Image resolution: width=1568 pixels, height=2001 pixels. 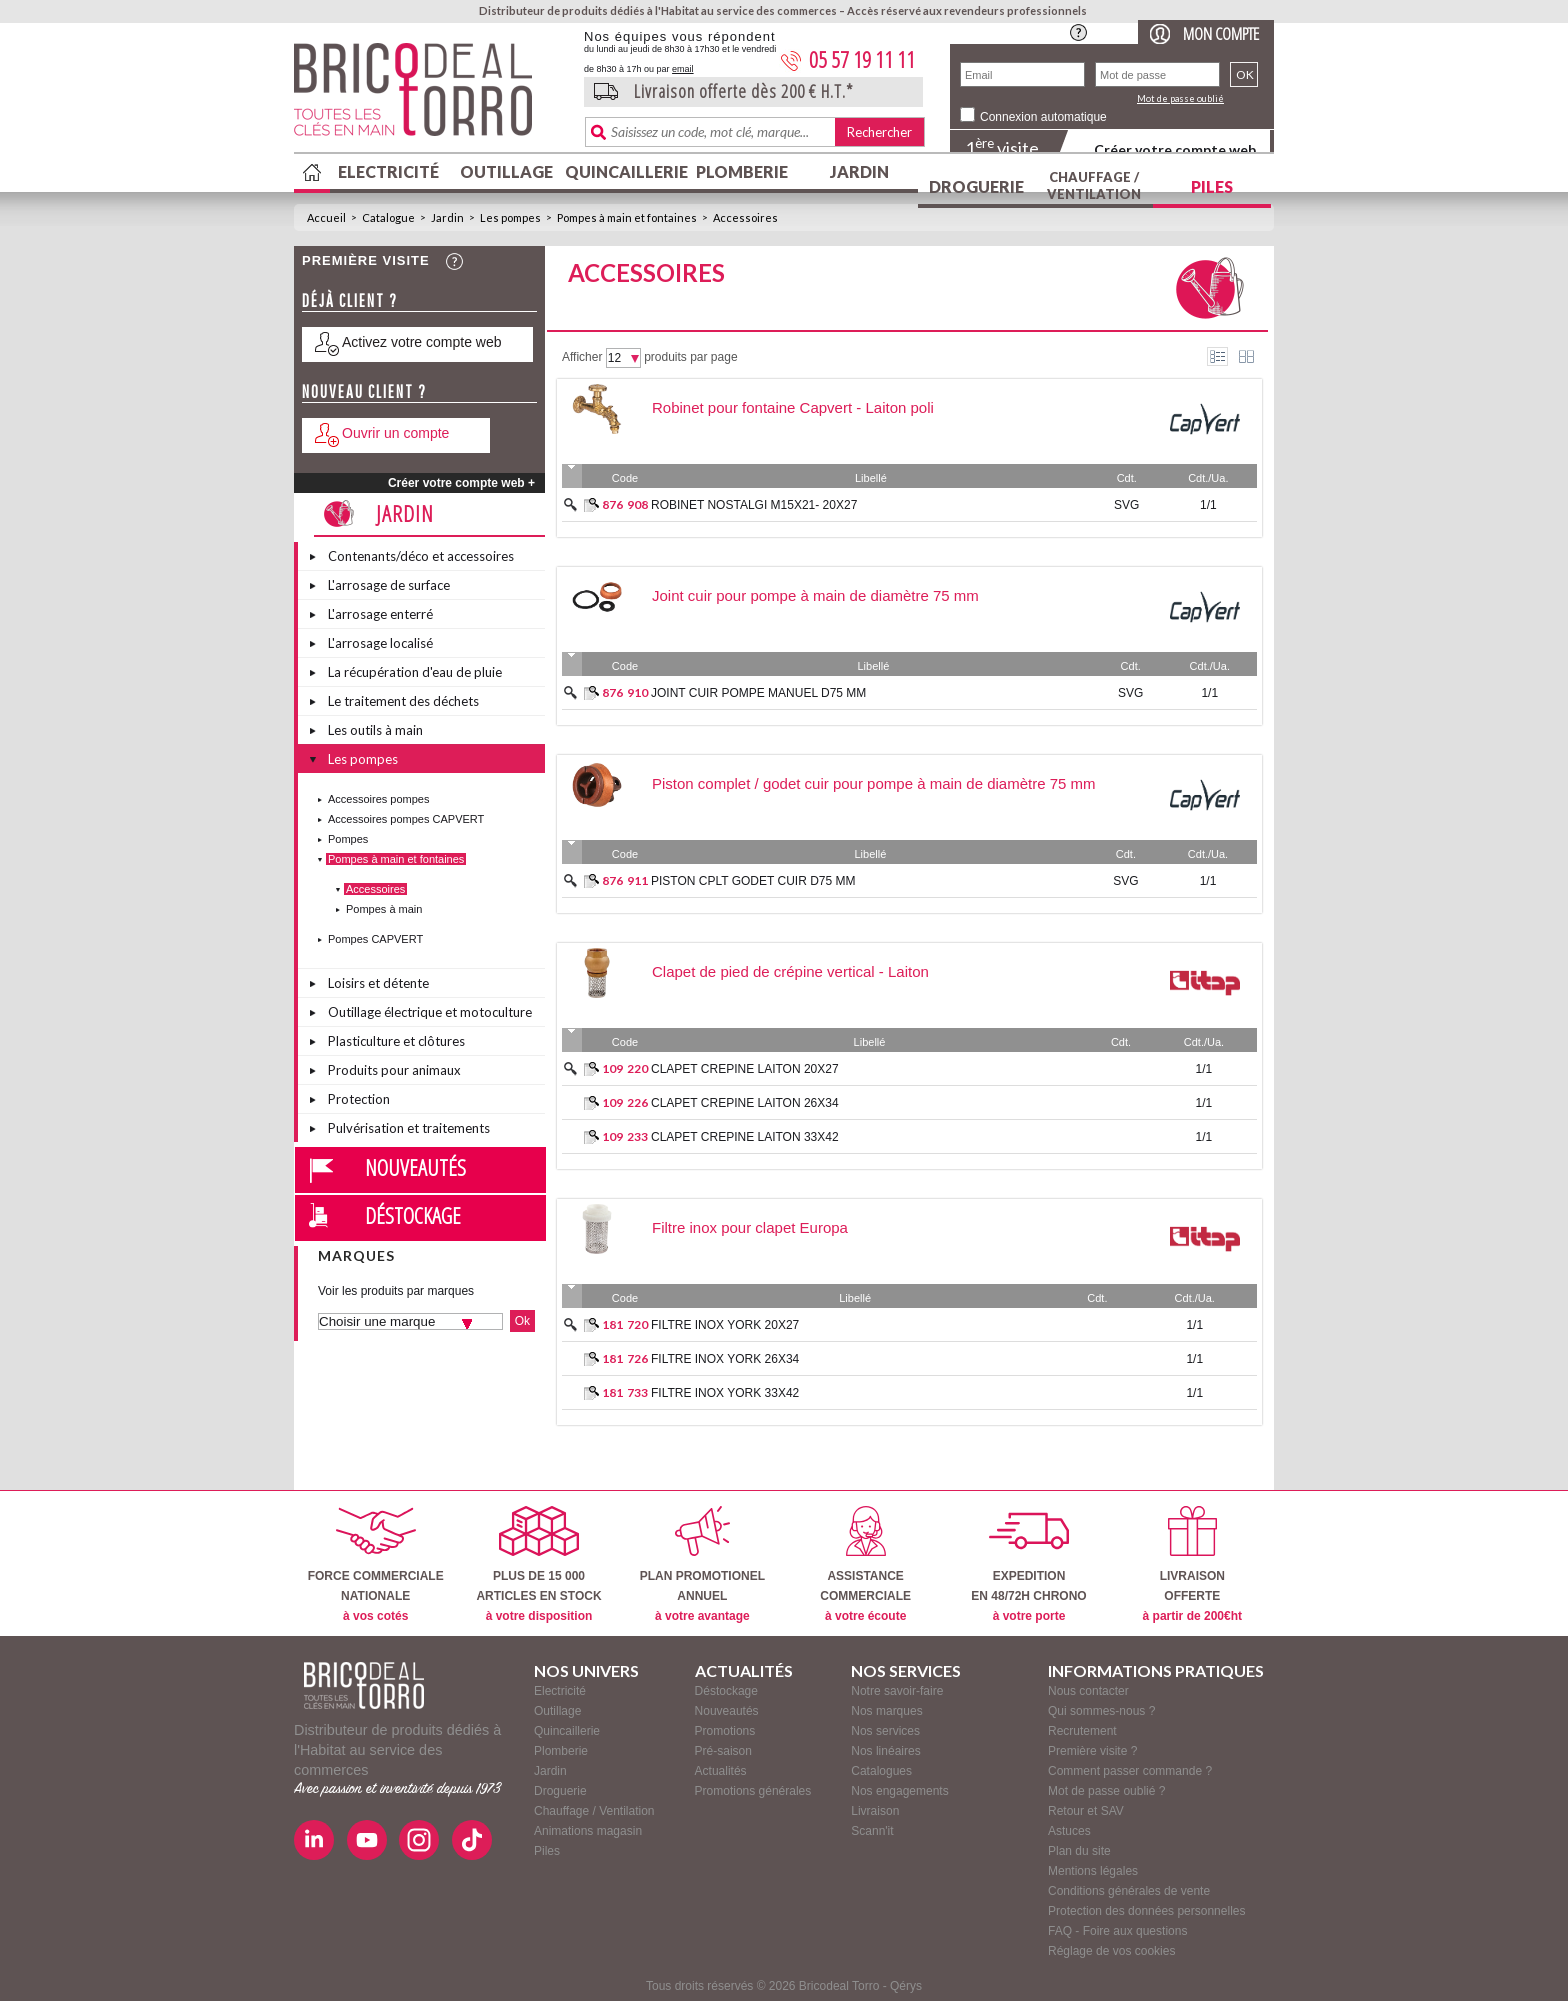 I want to click on Créer votre compte web, so click(x=1175, y=149).